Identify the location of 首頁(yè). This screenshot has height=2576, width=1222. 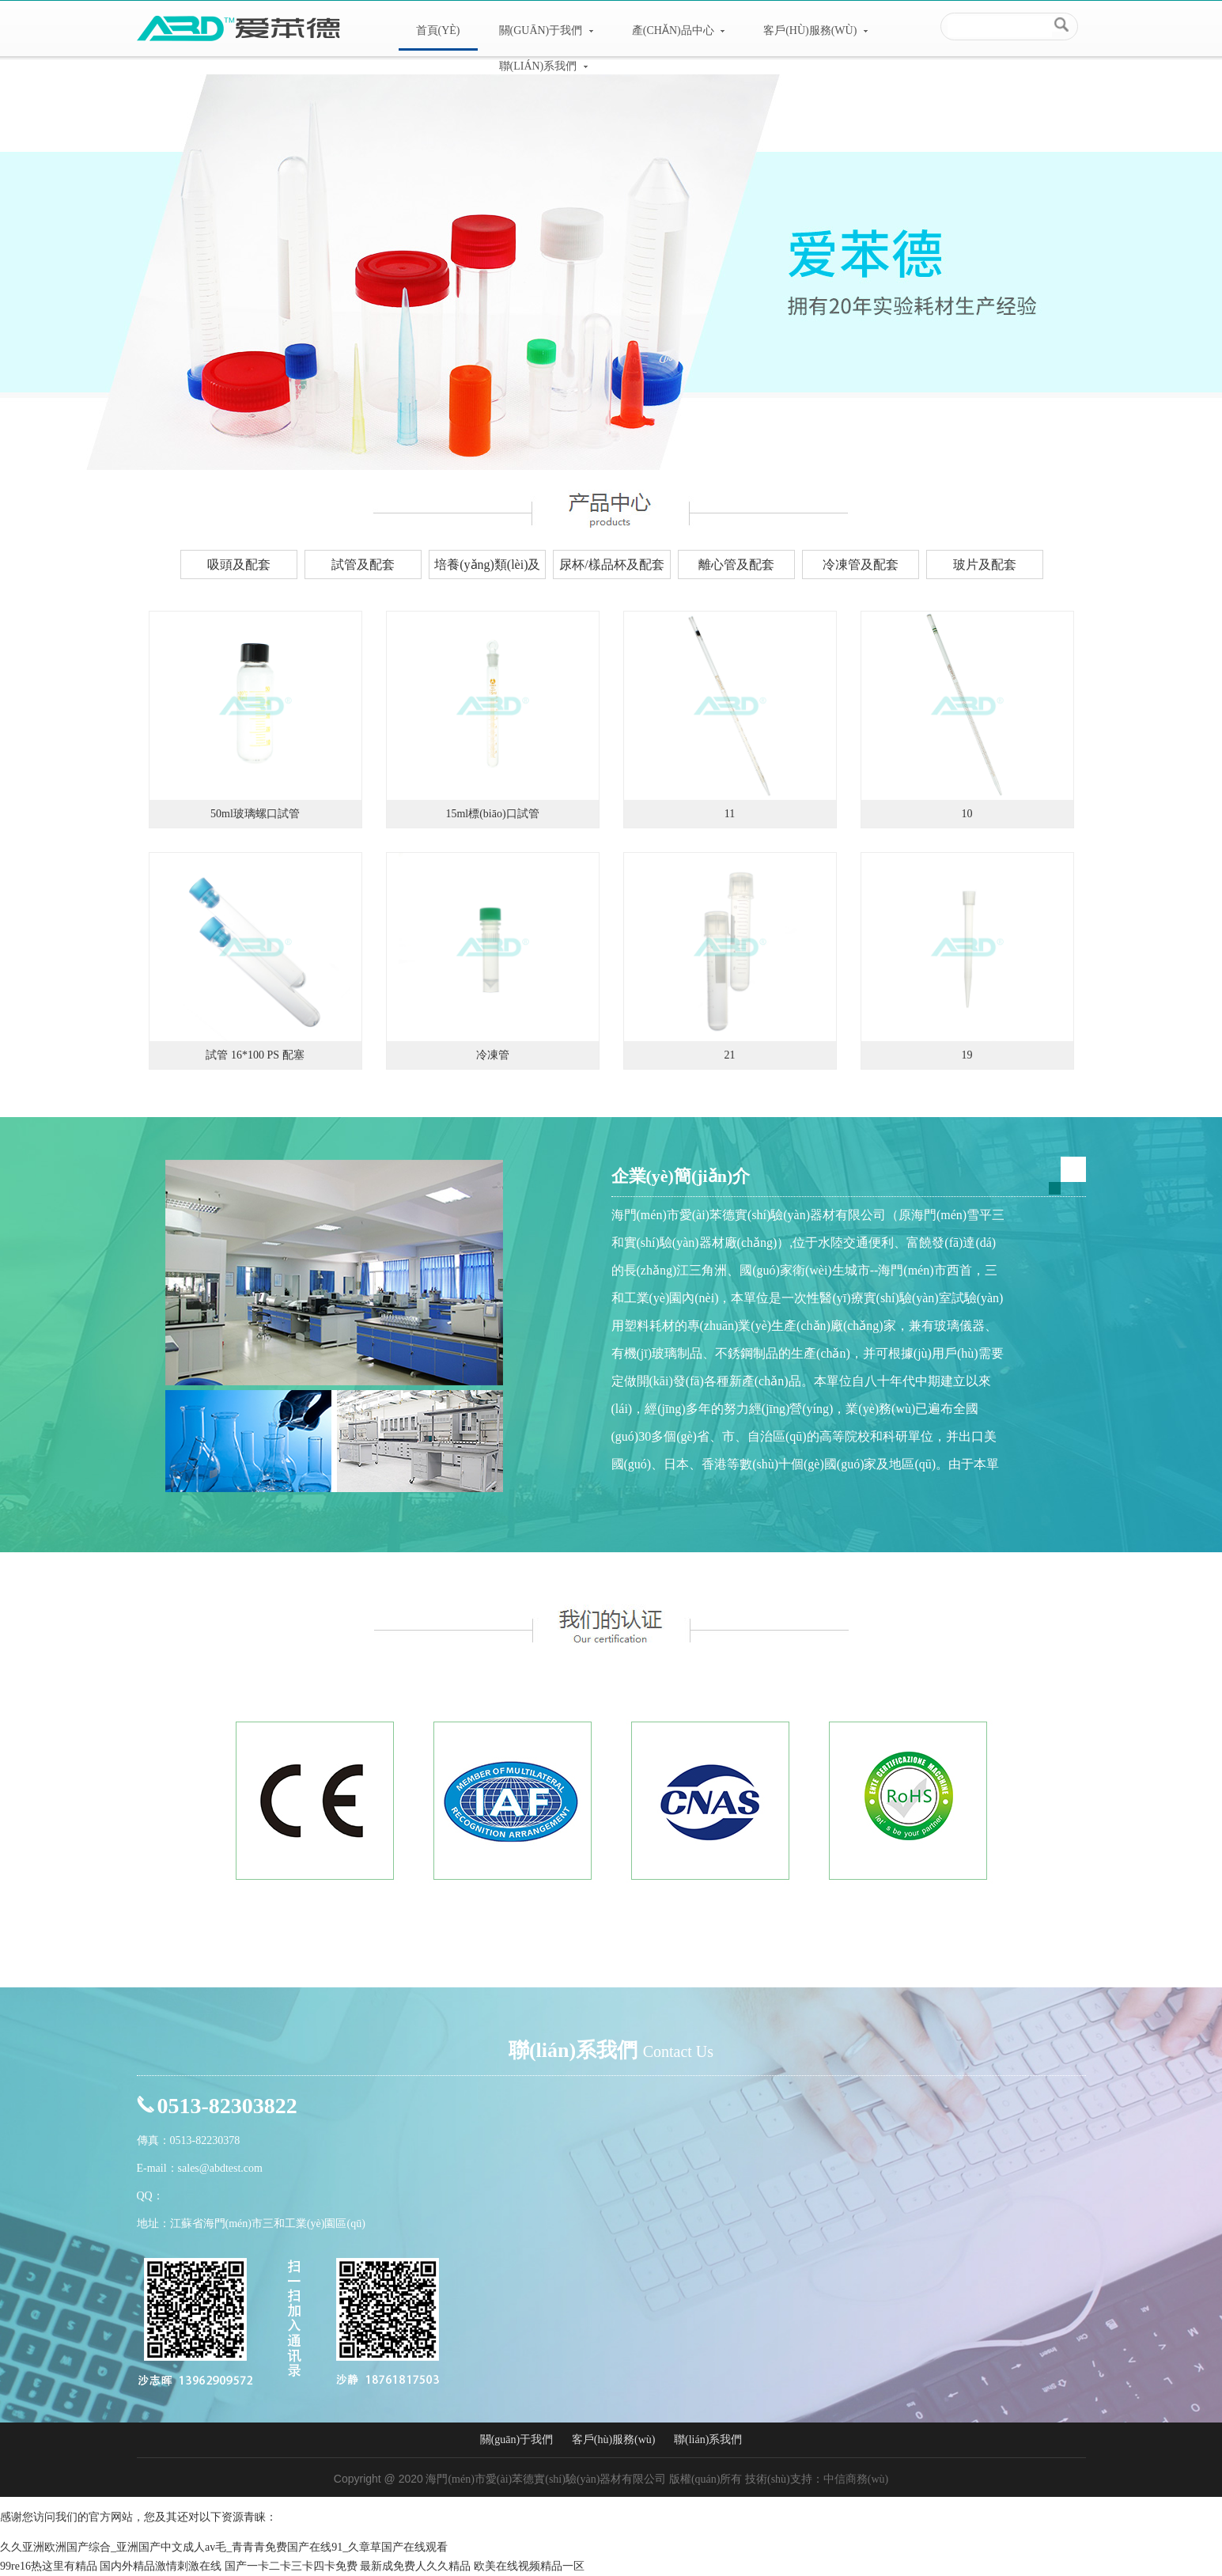
(438, 30).